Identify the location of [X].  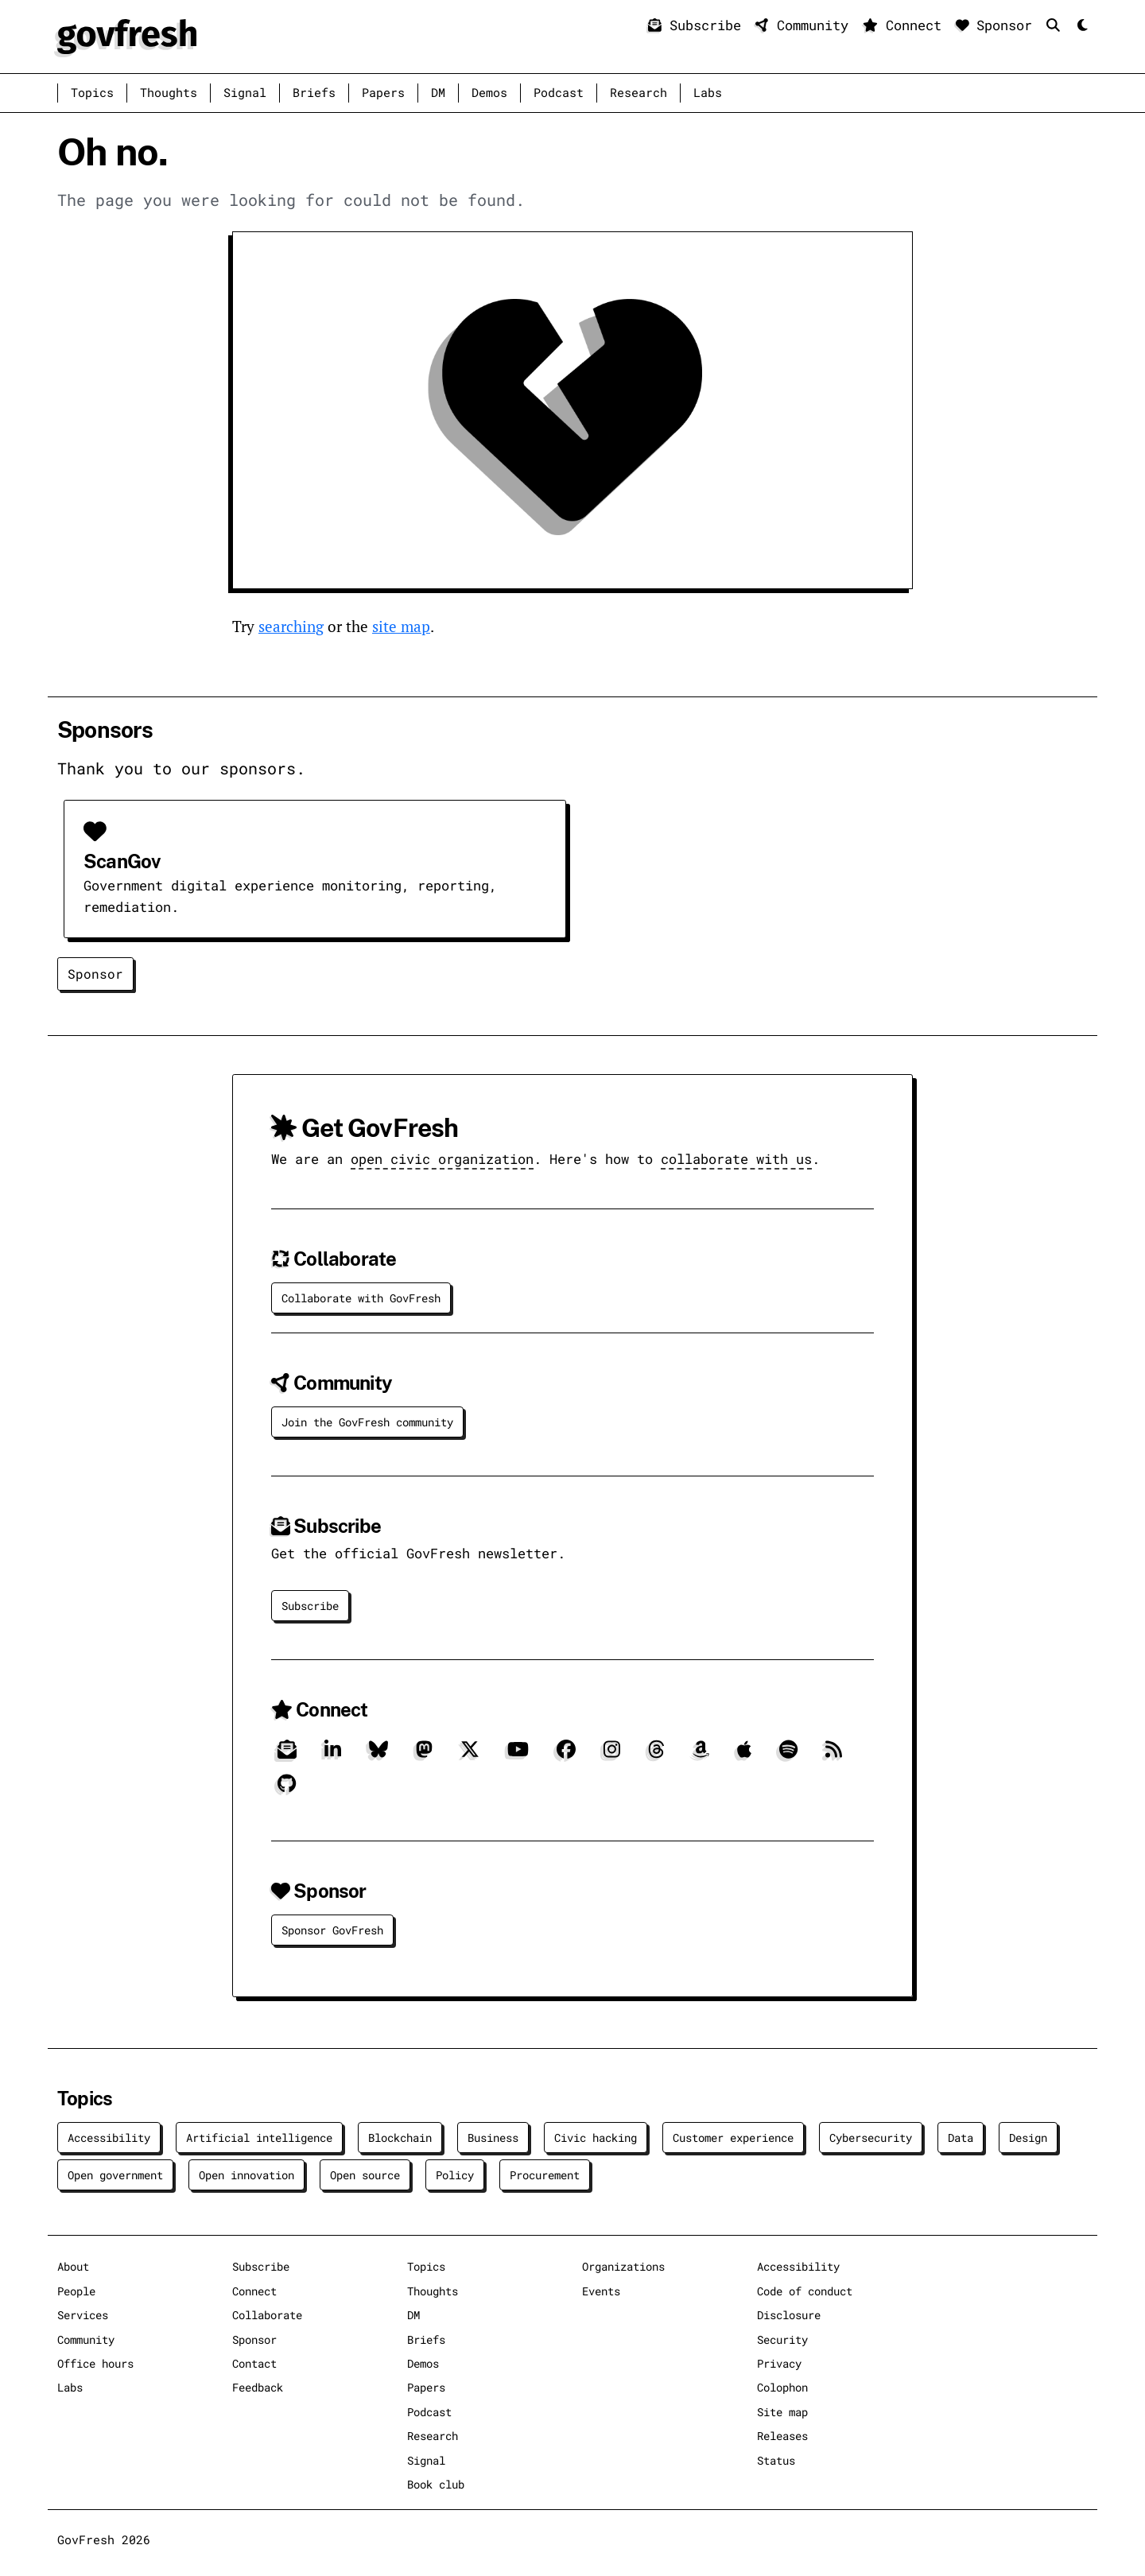
(470, 1755).